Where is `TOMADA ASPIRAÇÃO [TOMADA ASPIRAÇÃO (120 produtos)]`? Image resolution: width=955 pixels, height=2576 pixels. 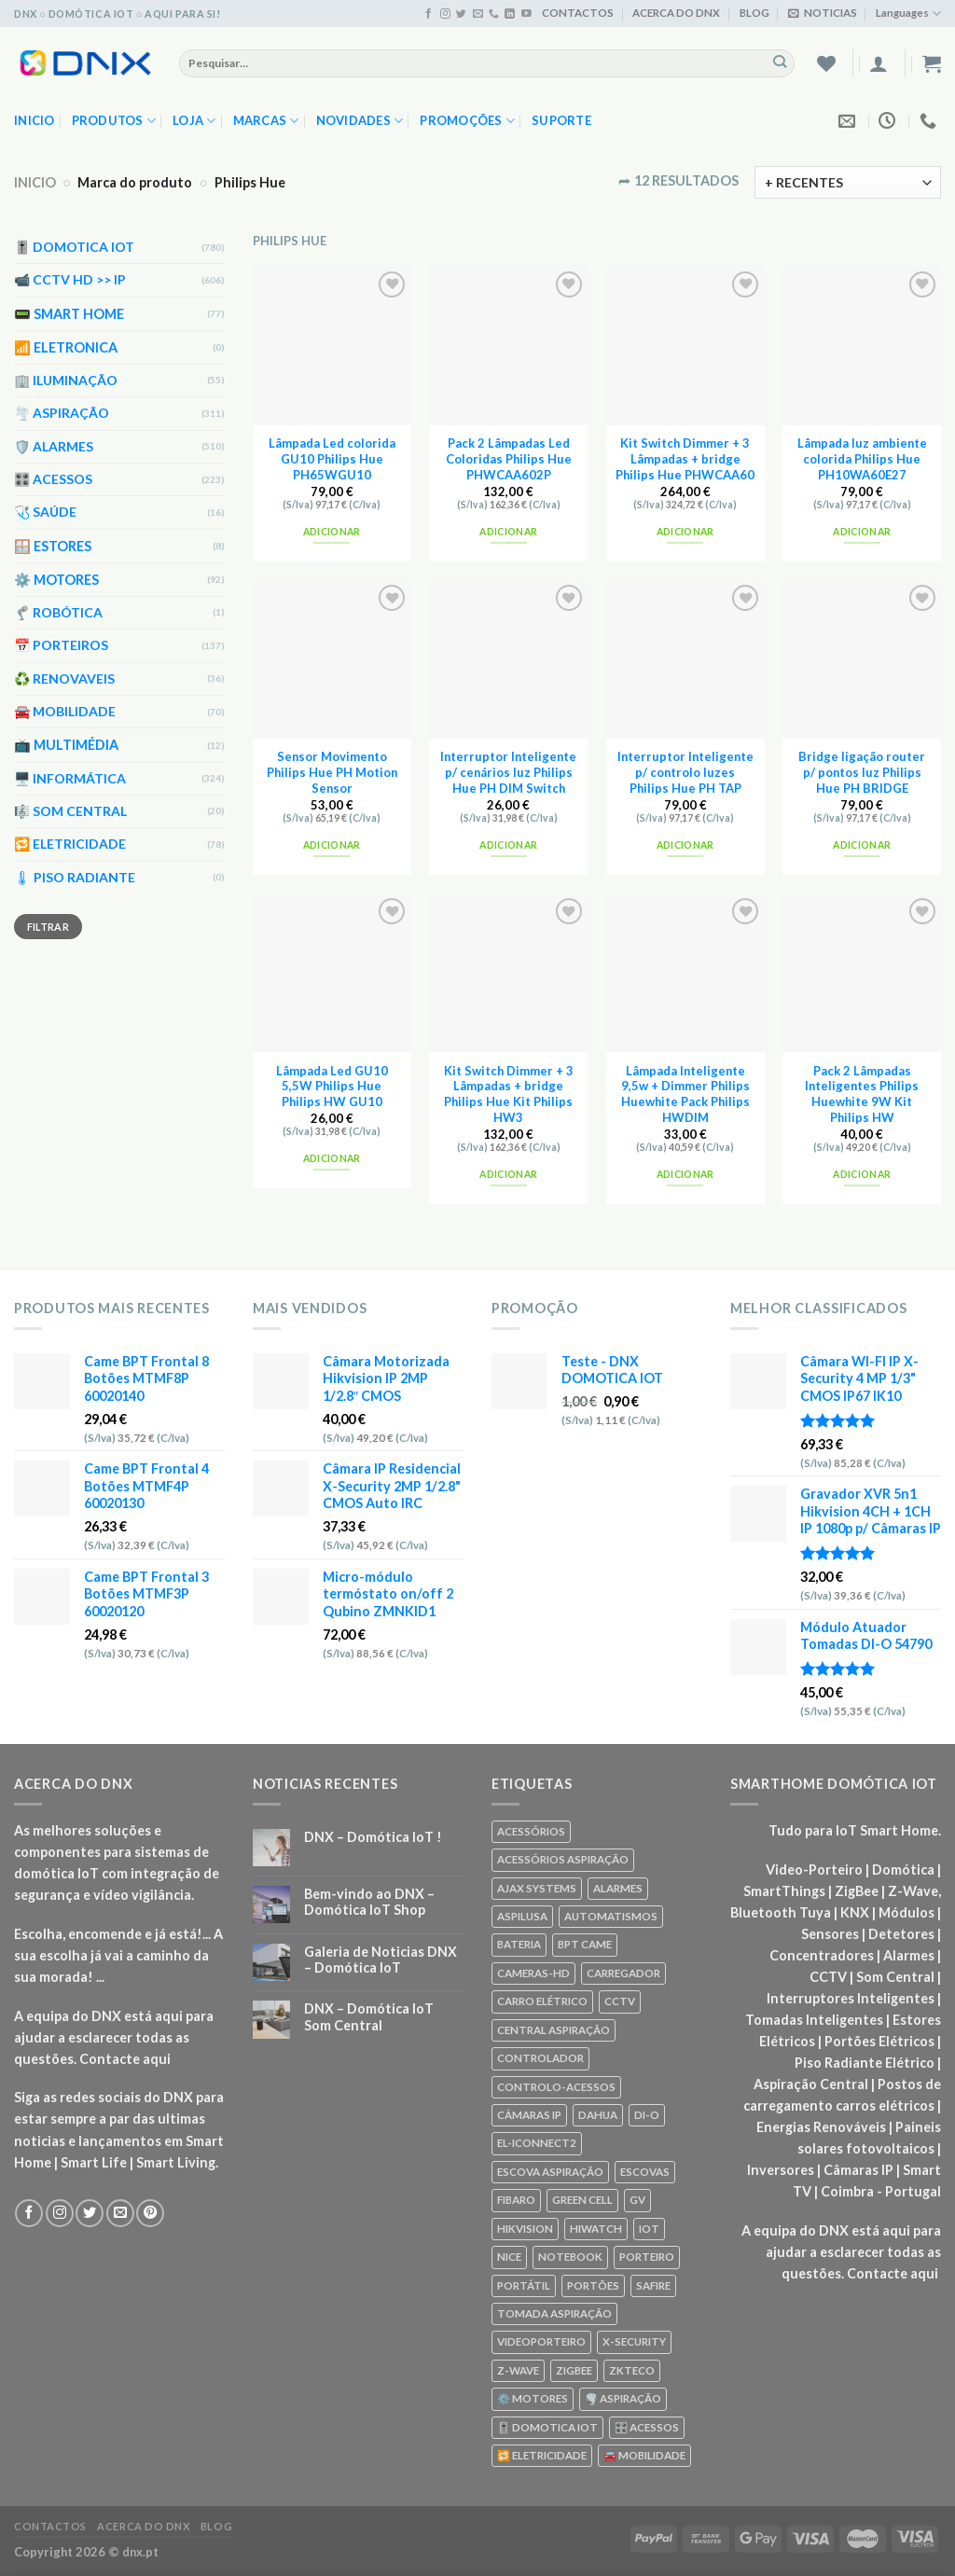 TOMADA ASPIRAÇÃO [TOMADA ASPIRAÇÃO (120 produtos)] is located at coordinates (554, 2313).